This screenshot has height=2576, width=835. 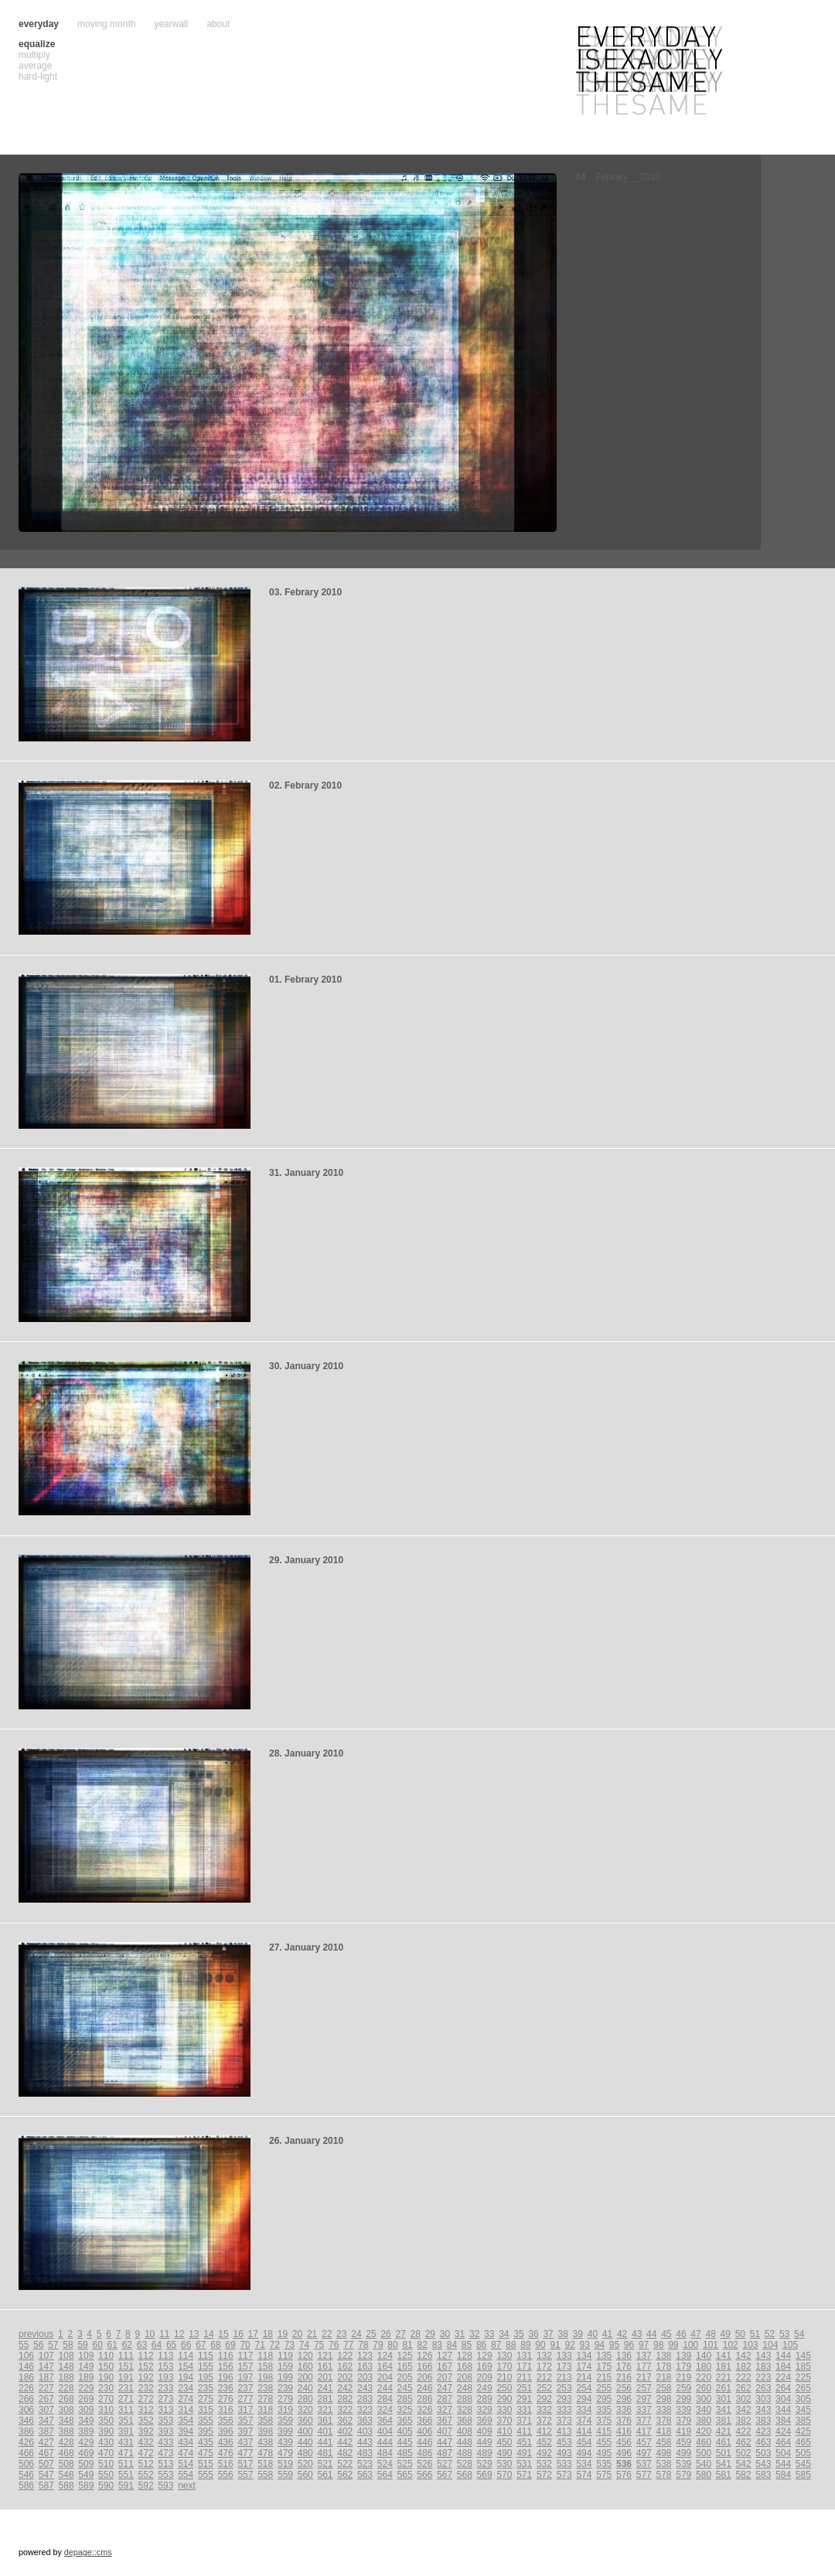 I want to click on 77, so click(x=348, y=2344).